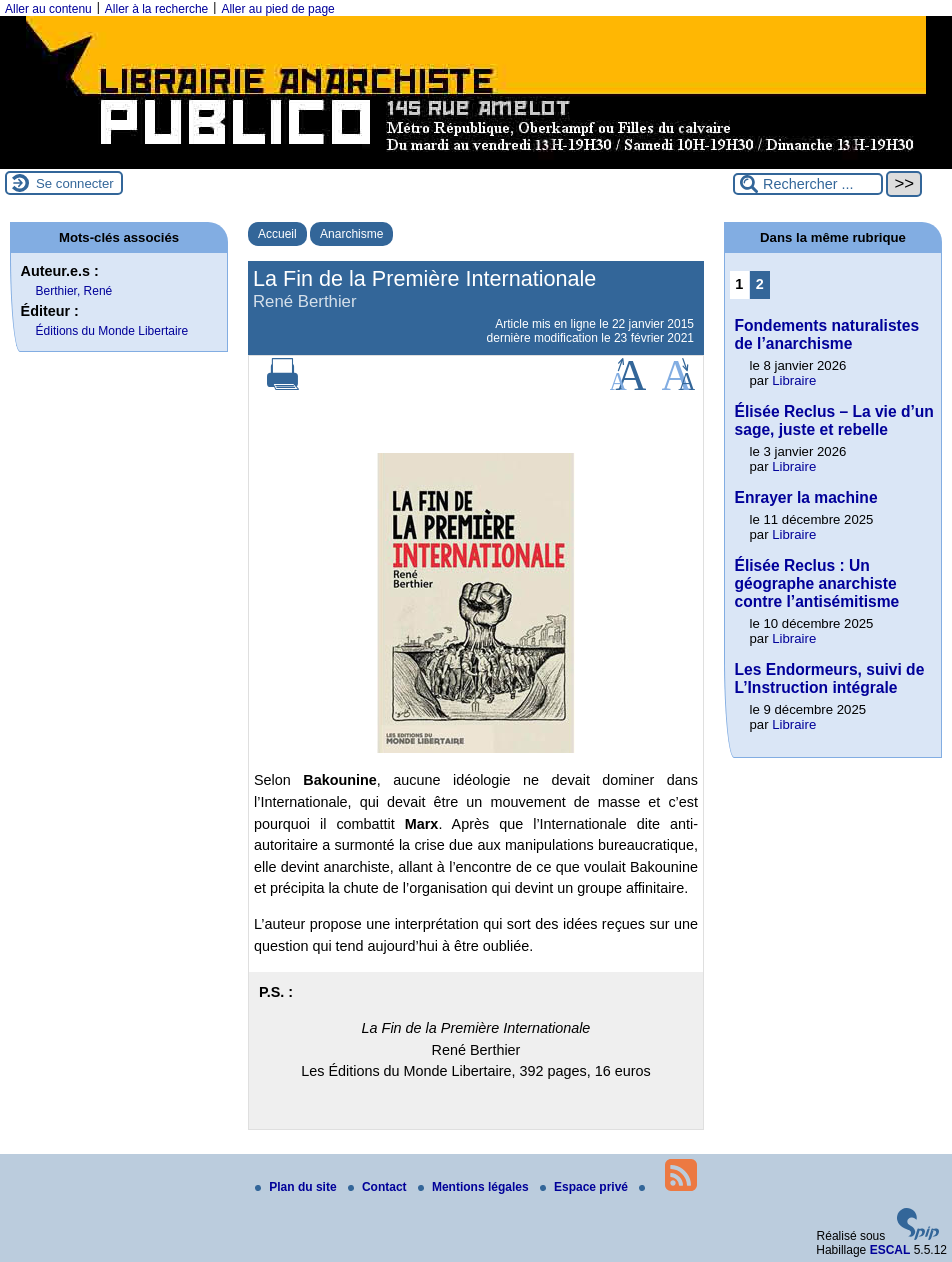  I want to click on Fondements naturalistes de l’anarchisme, so click(827, 334).